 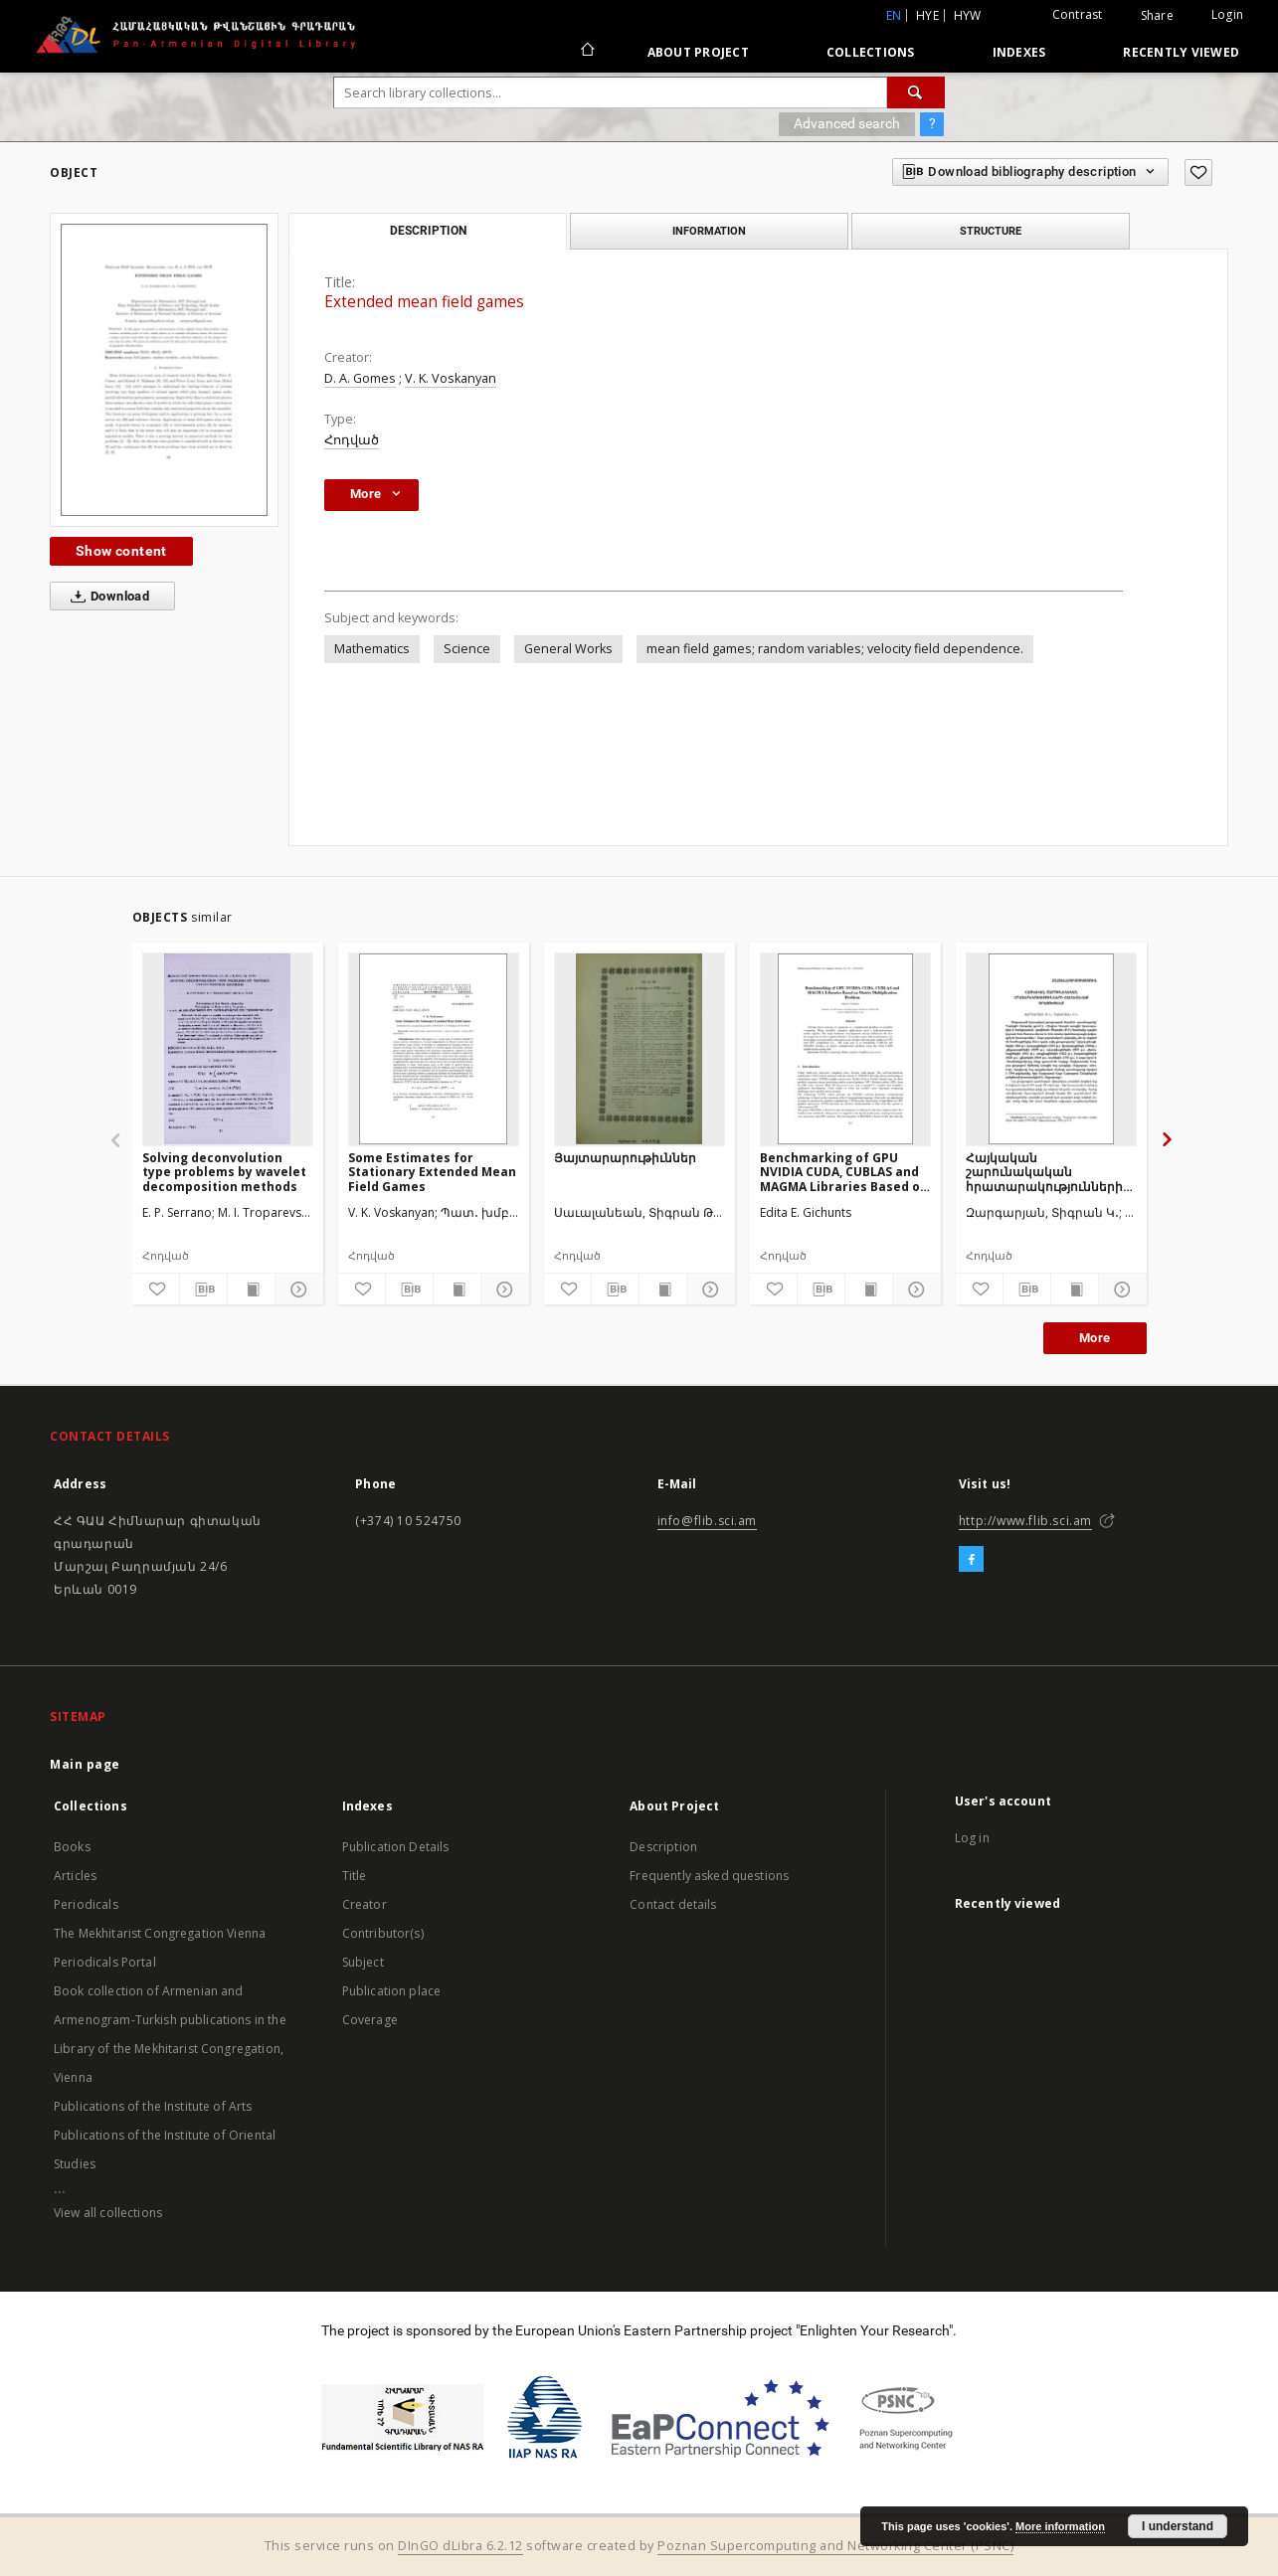 What do you see at coordinates (460, 2545) in the screenshot?
I see `DInGO dLibra 6.2.12` at bounding box center [460, 2545].